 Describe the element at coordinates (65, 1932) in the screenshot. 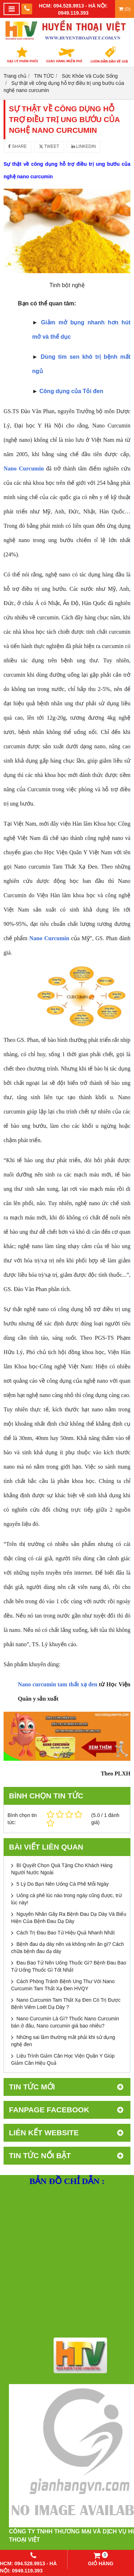

I see `Cách Trị Đau Bao Tử Hiệu Quả Nhanh Nhất` at that location.